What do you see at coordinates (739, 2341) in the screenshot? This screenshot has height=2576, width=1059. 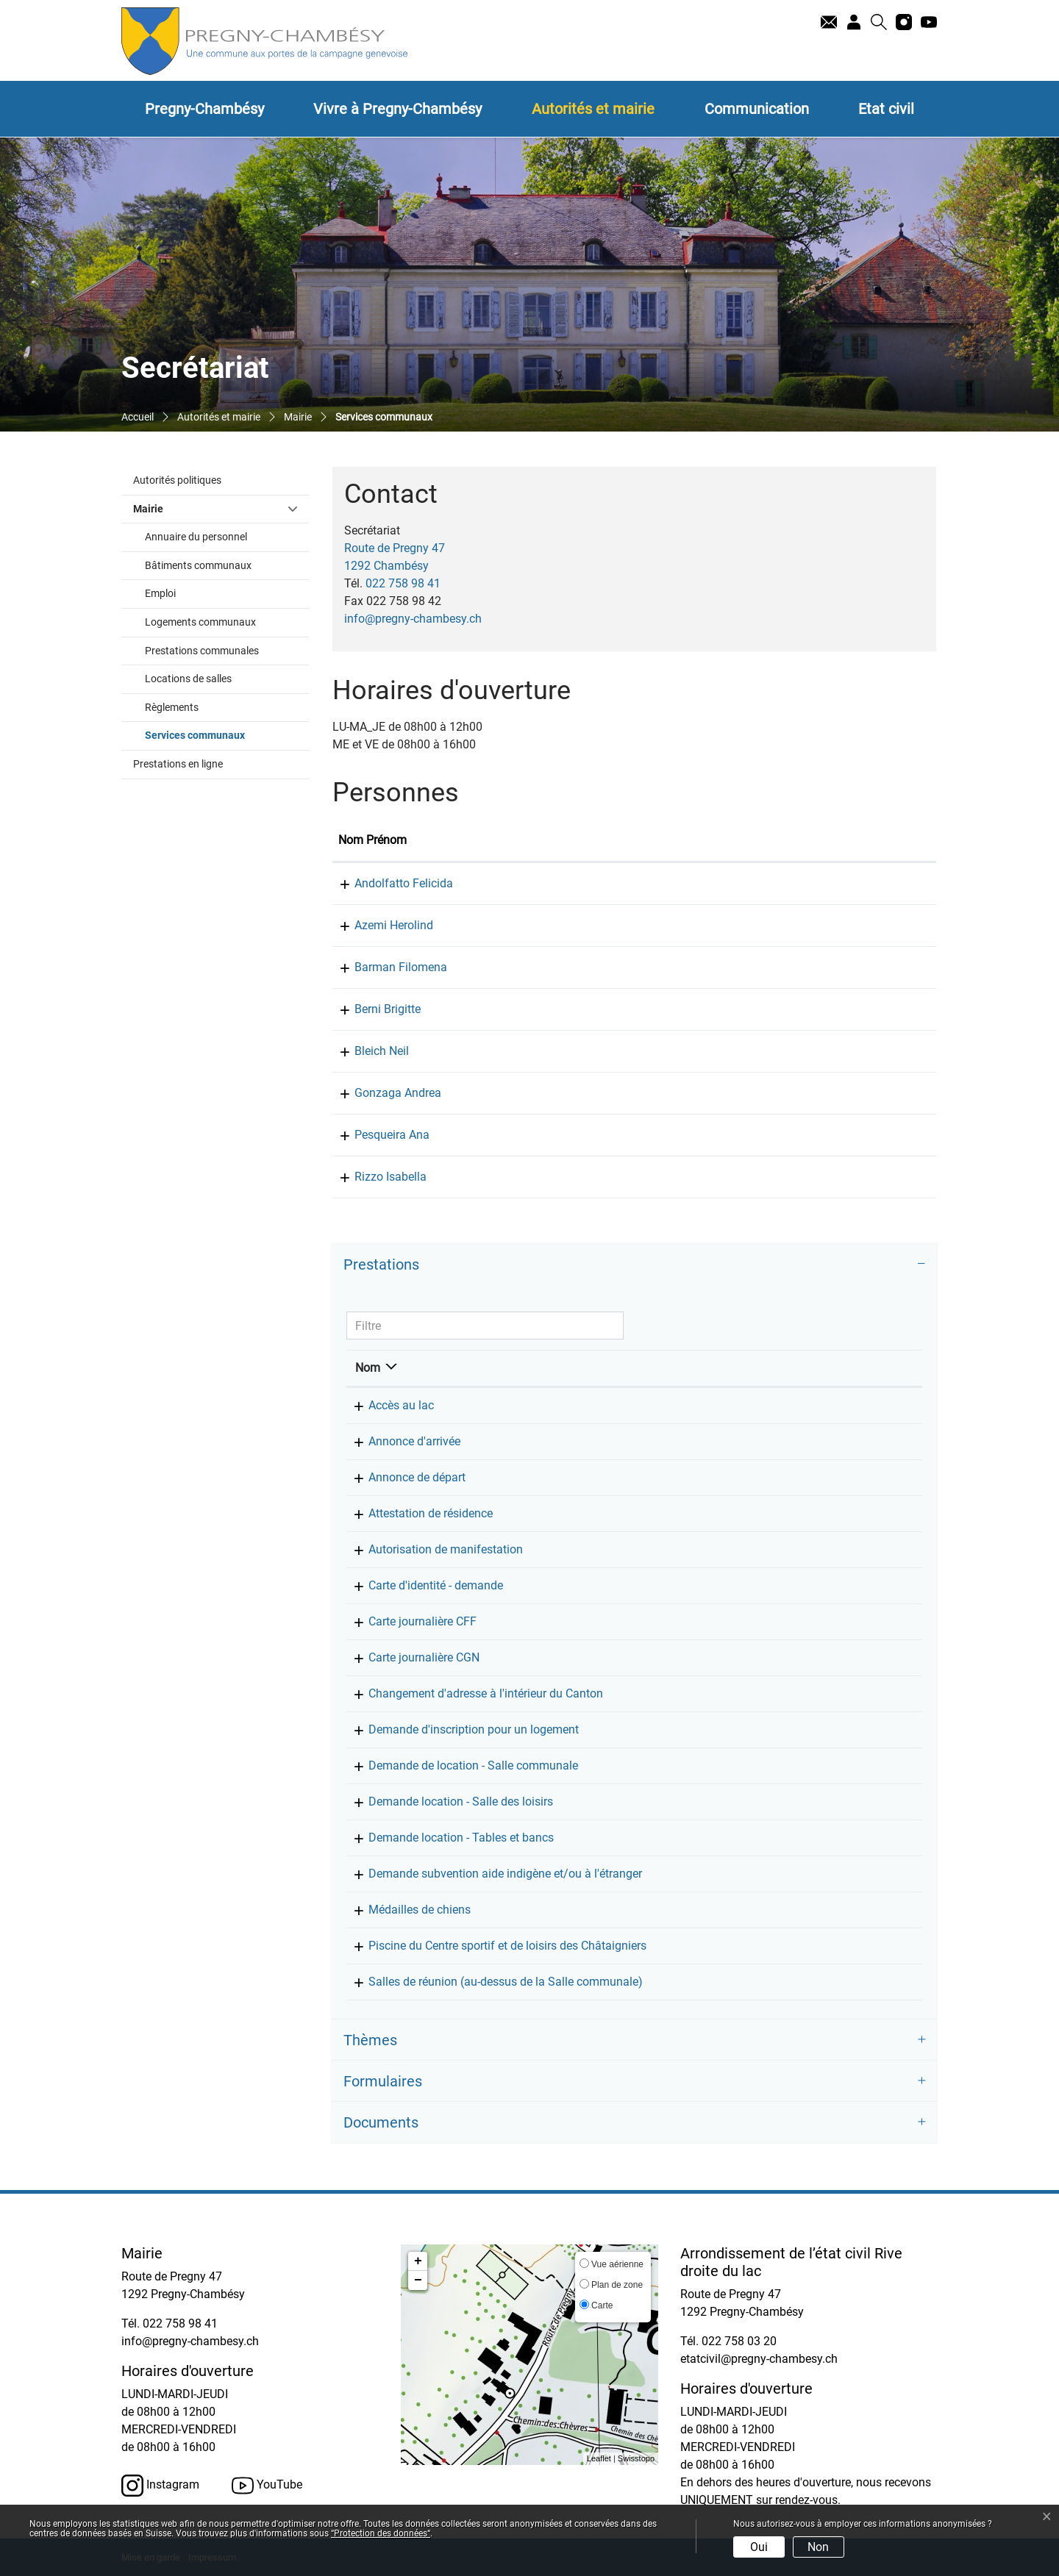 I see `022 758 03 20` at bounding box center [739, 2341].